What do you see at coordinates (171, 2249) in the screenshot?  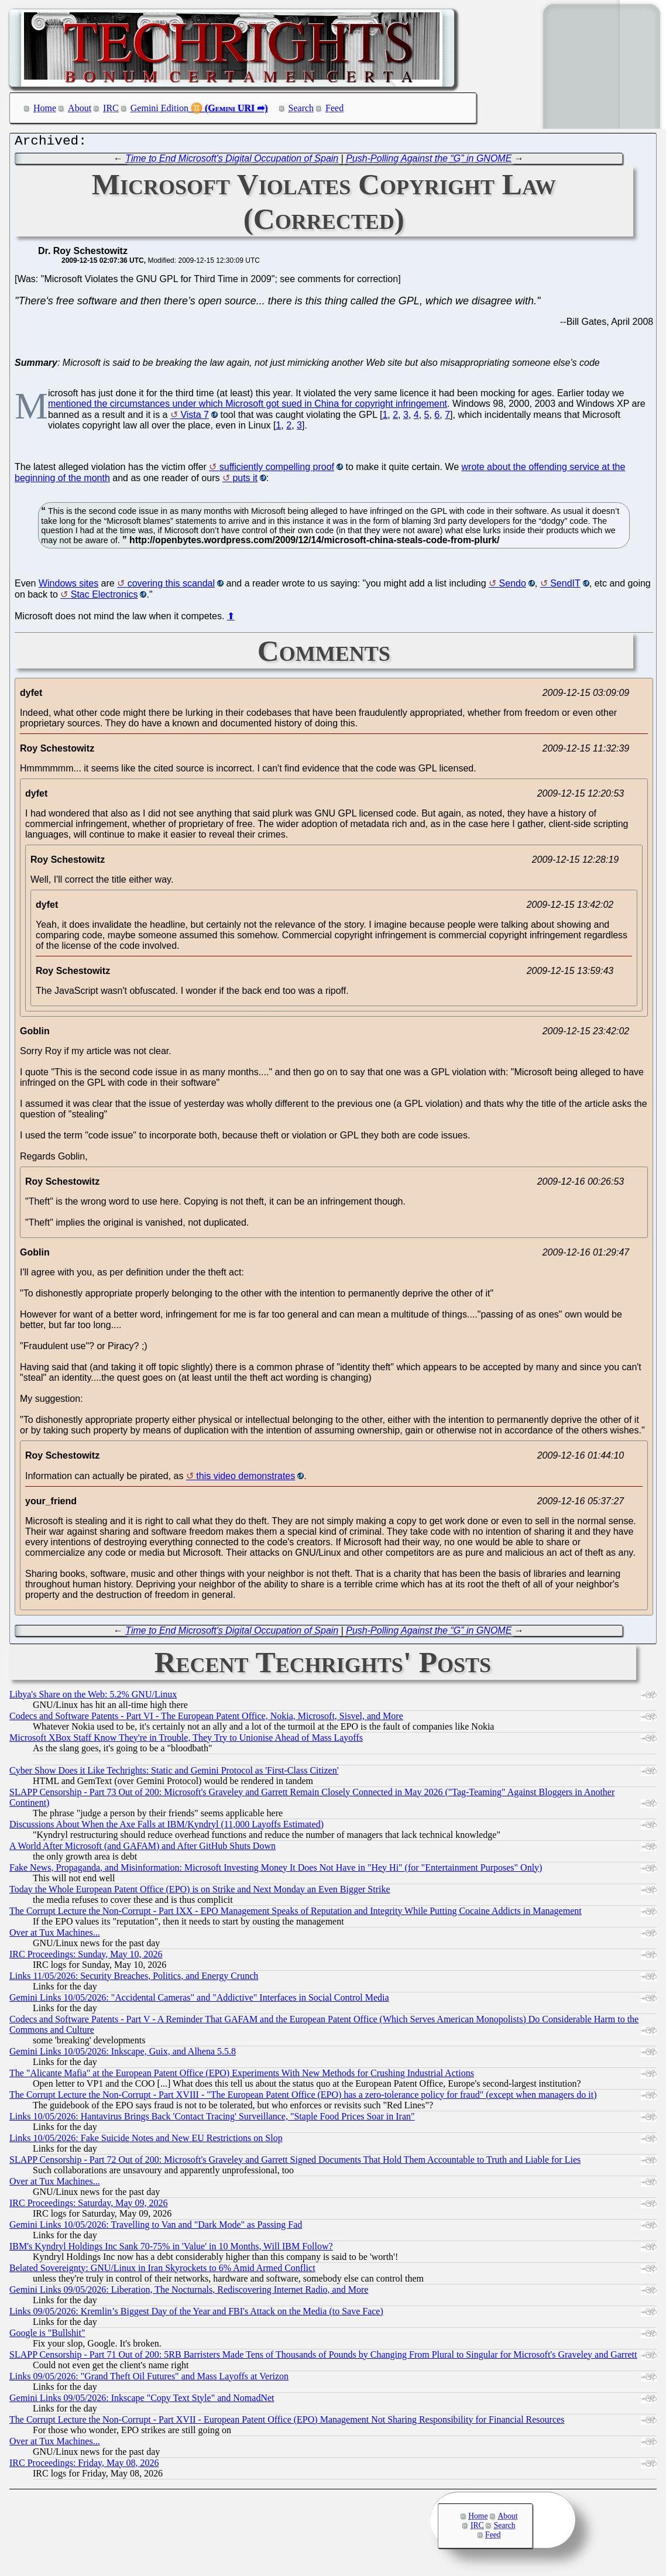 I see `IBM's Kyndryl Holdings Inc Sank 70-75% in 'Value' in 10 Months, Will IBM Follow?` at bounding box center [171, 2249].